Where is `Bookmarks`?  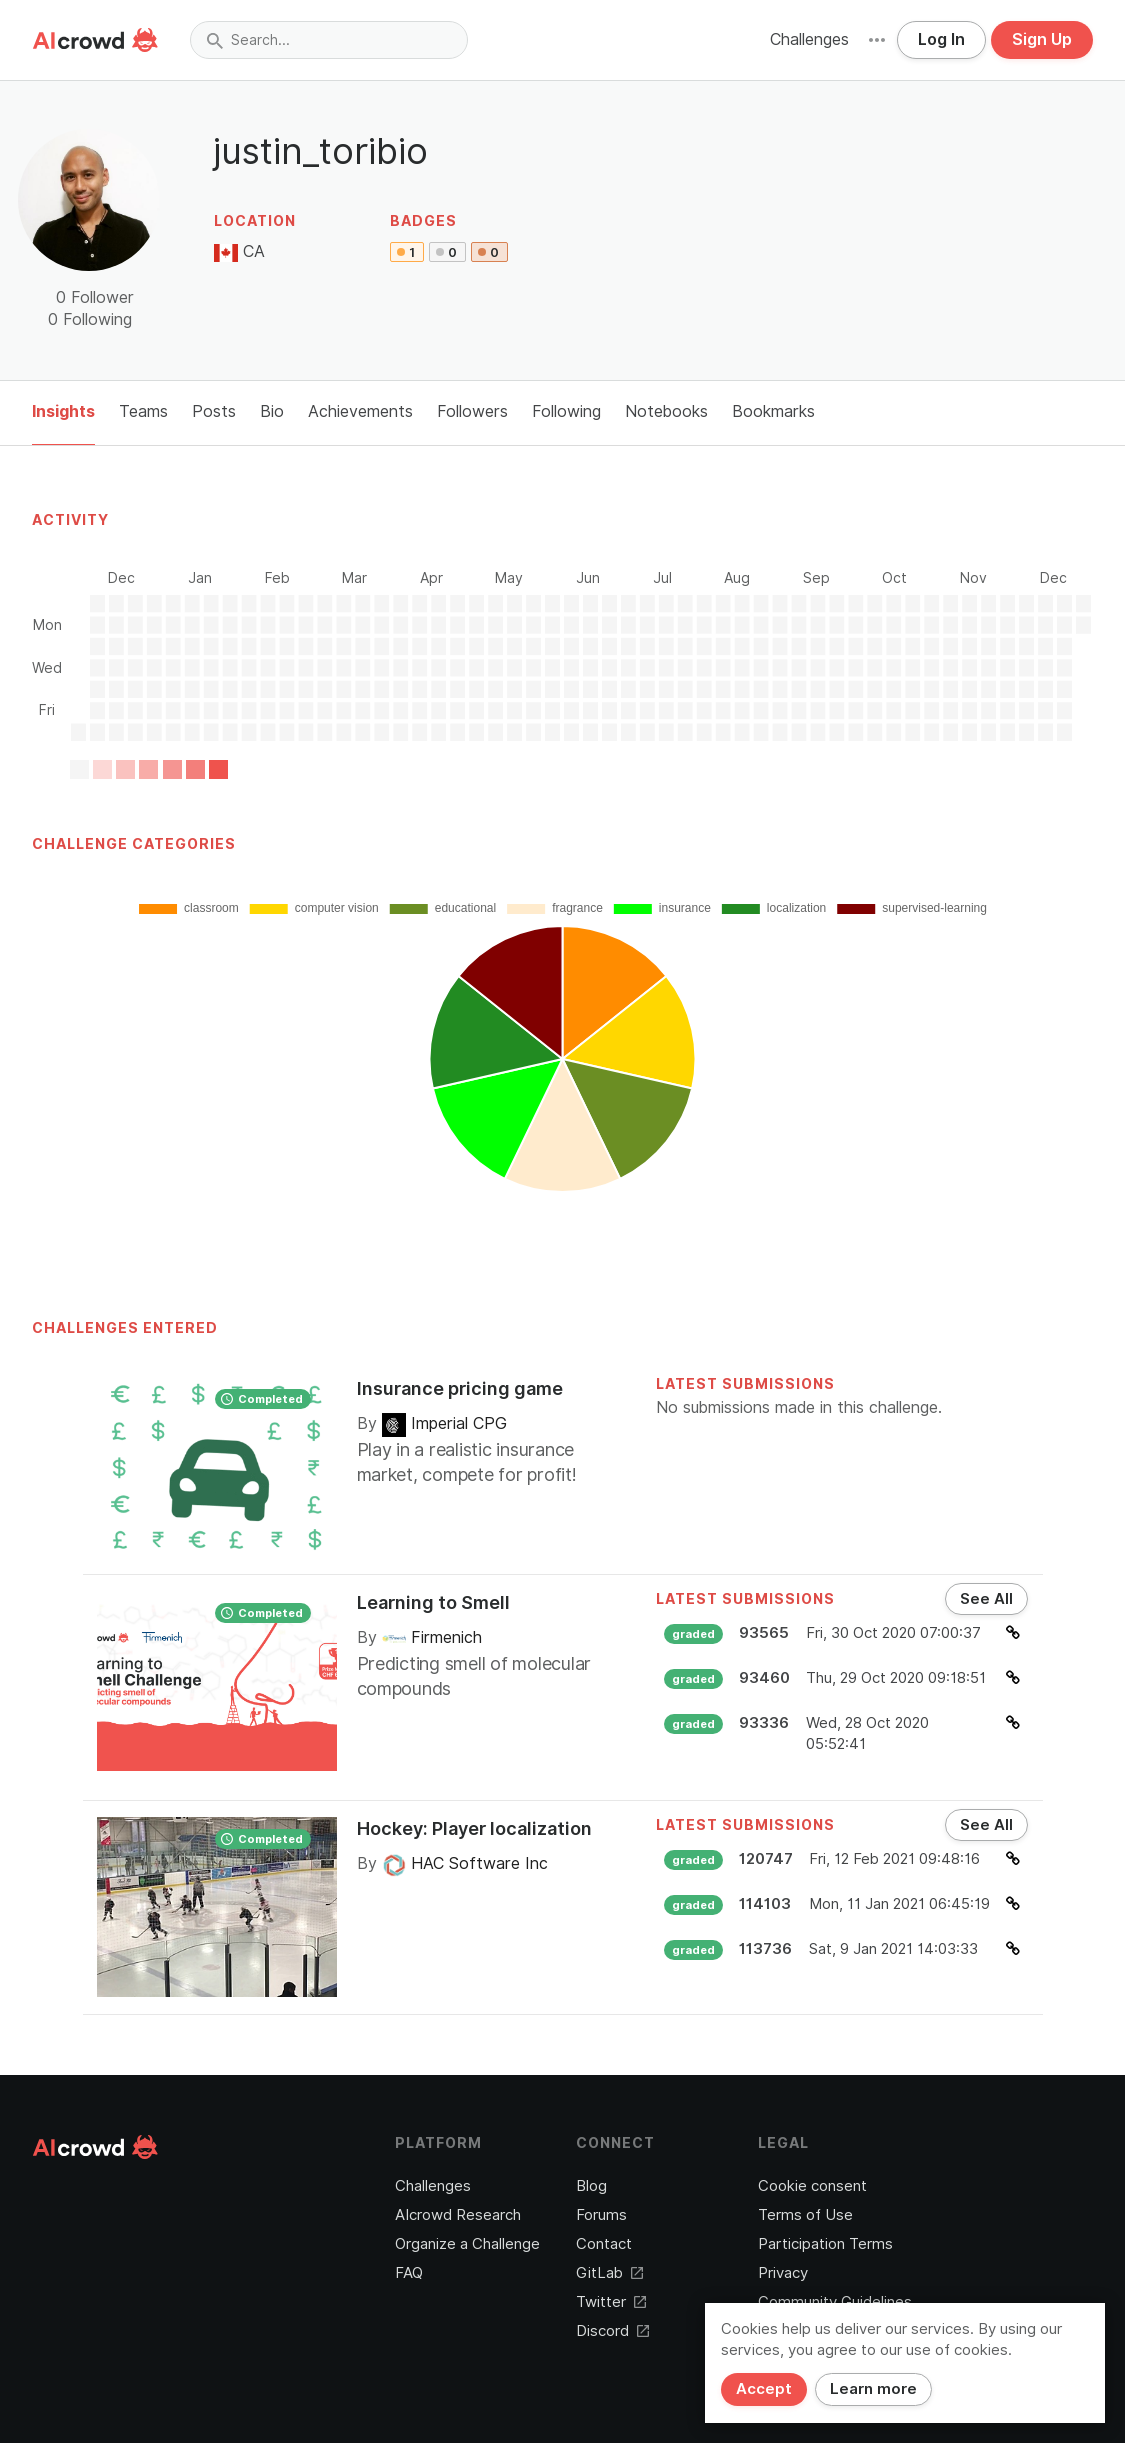 Bookmarks is located at coordinates (773, 411).